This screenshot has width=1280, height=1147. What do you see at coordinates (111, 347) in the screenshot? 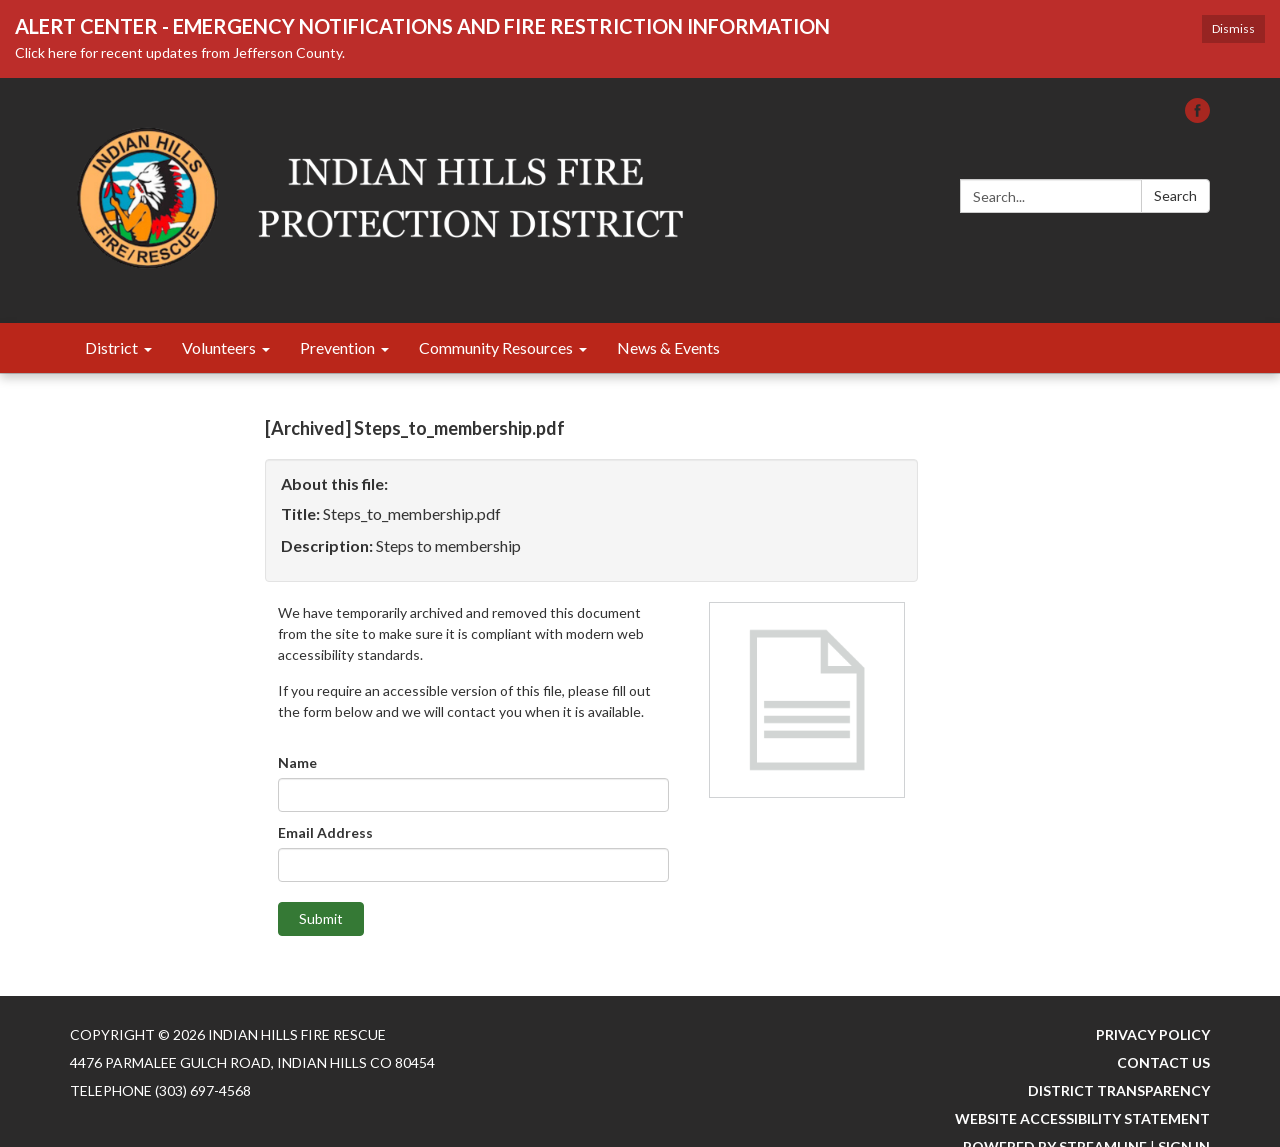
I see `District [menuitem]` at bounding box center [111, 347].